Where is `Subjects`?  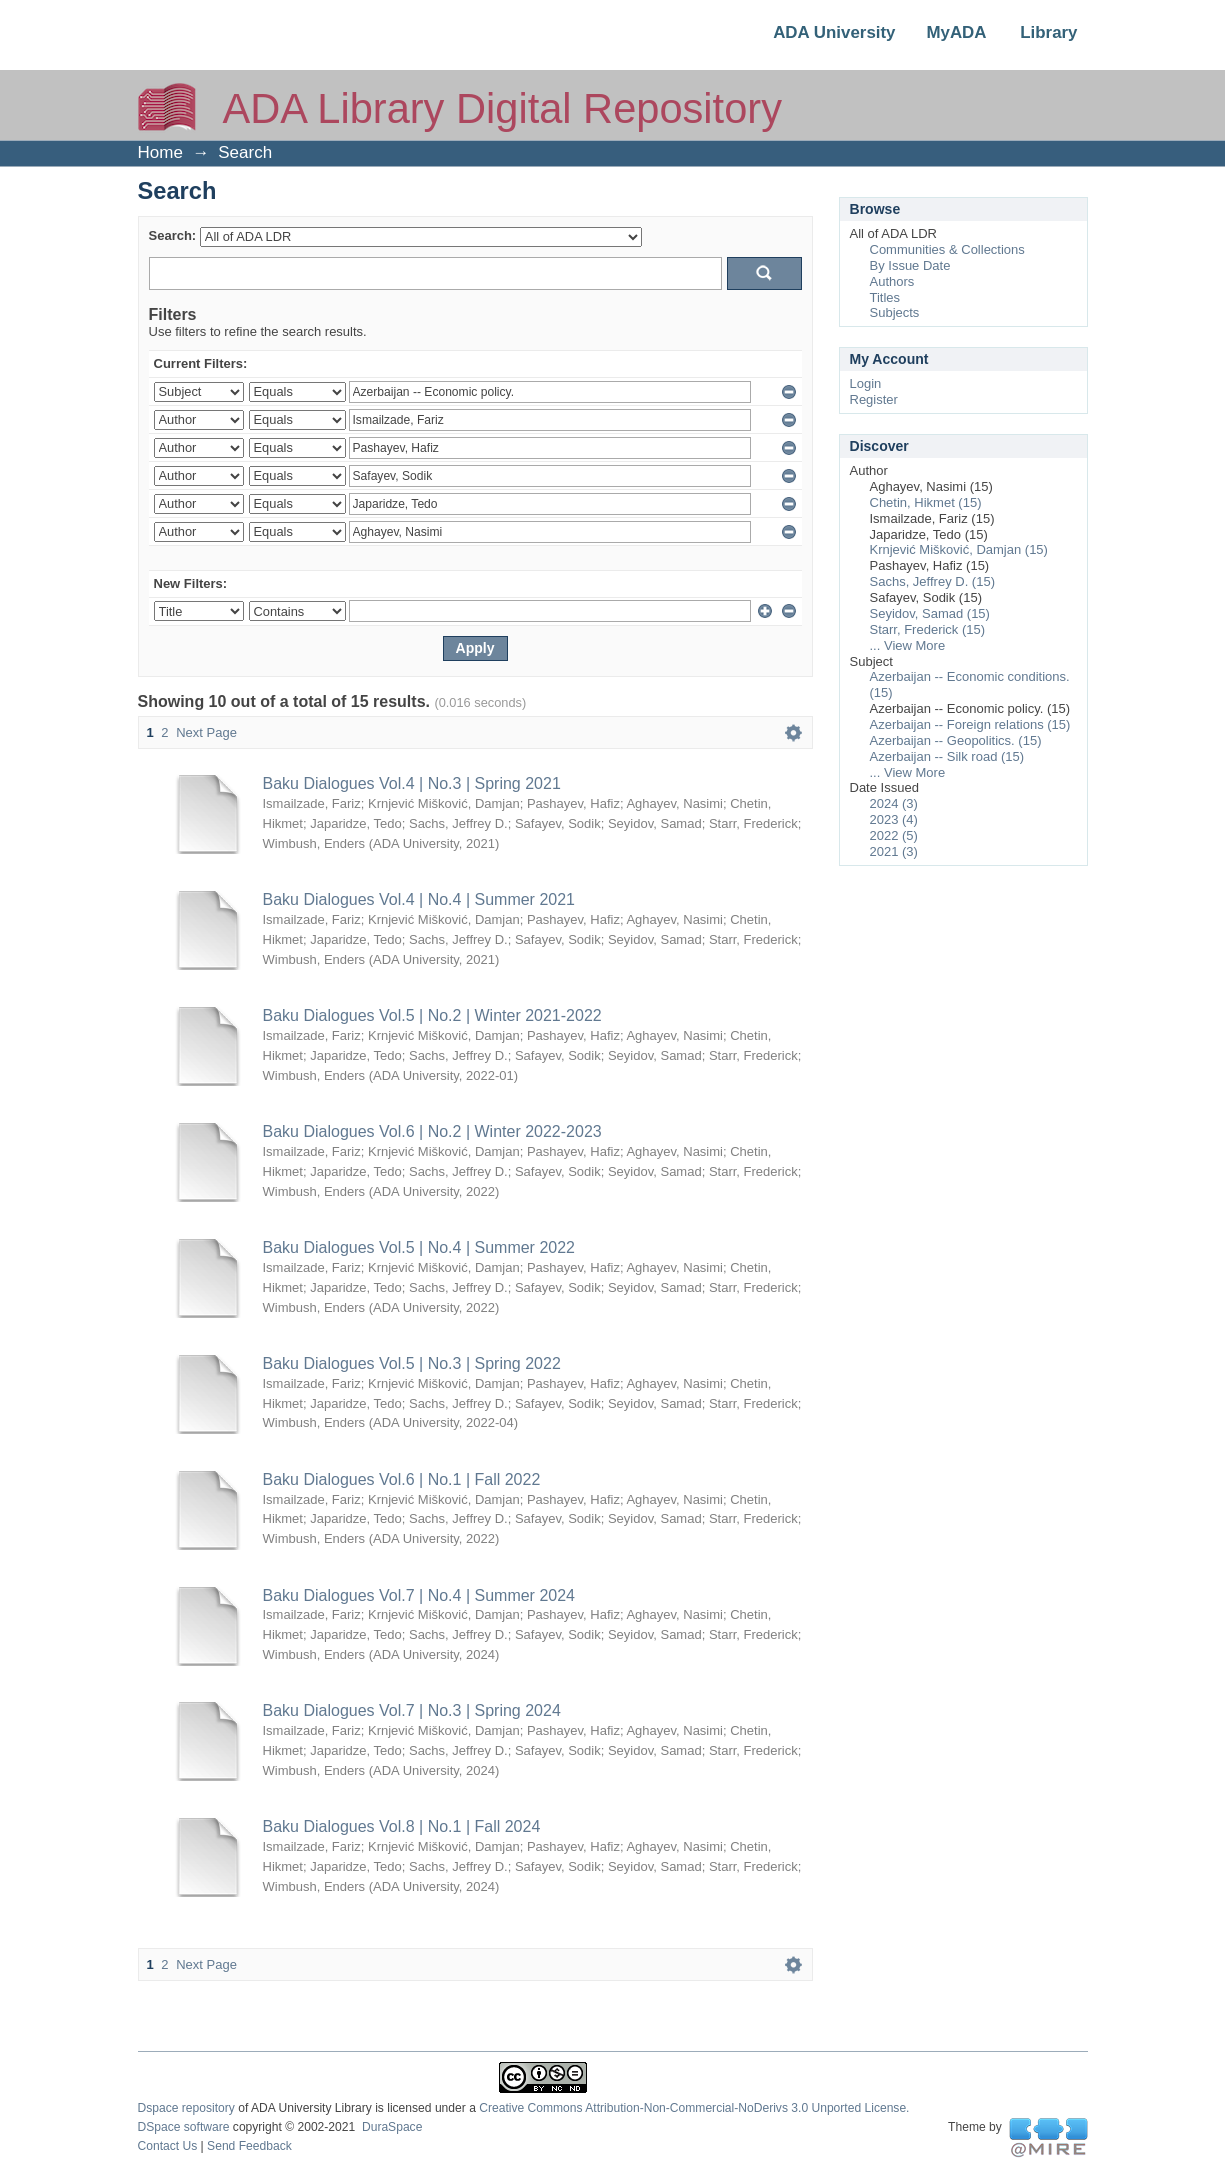
Subjects is located at coordinates (895, 312).